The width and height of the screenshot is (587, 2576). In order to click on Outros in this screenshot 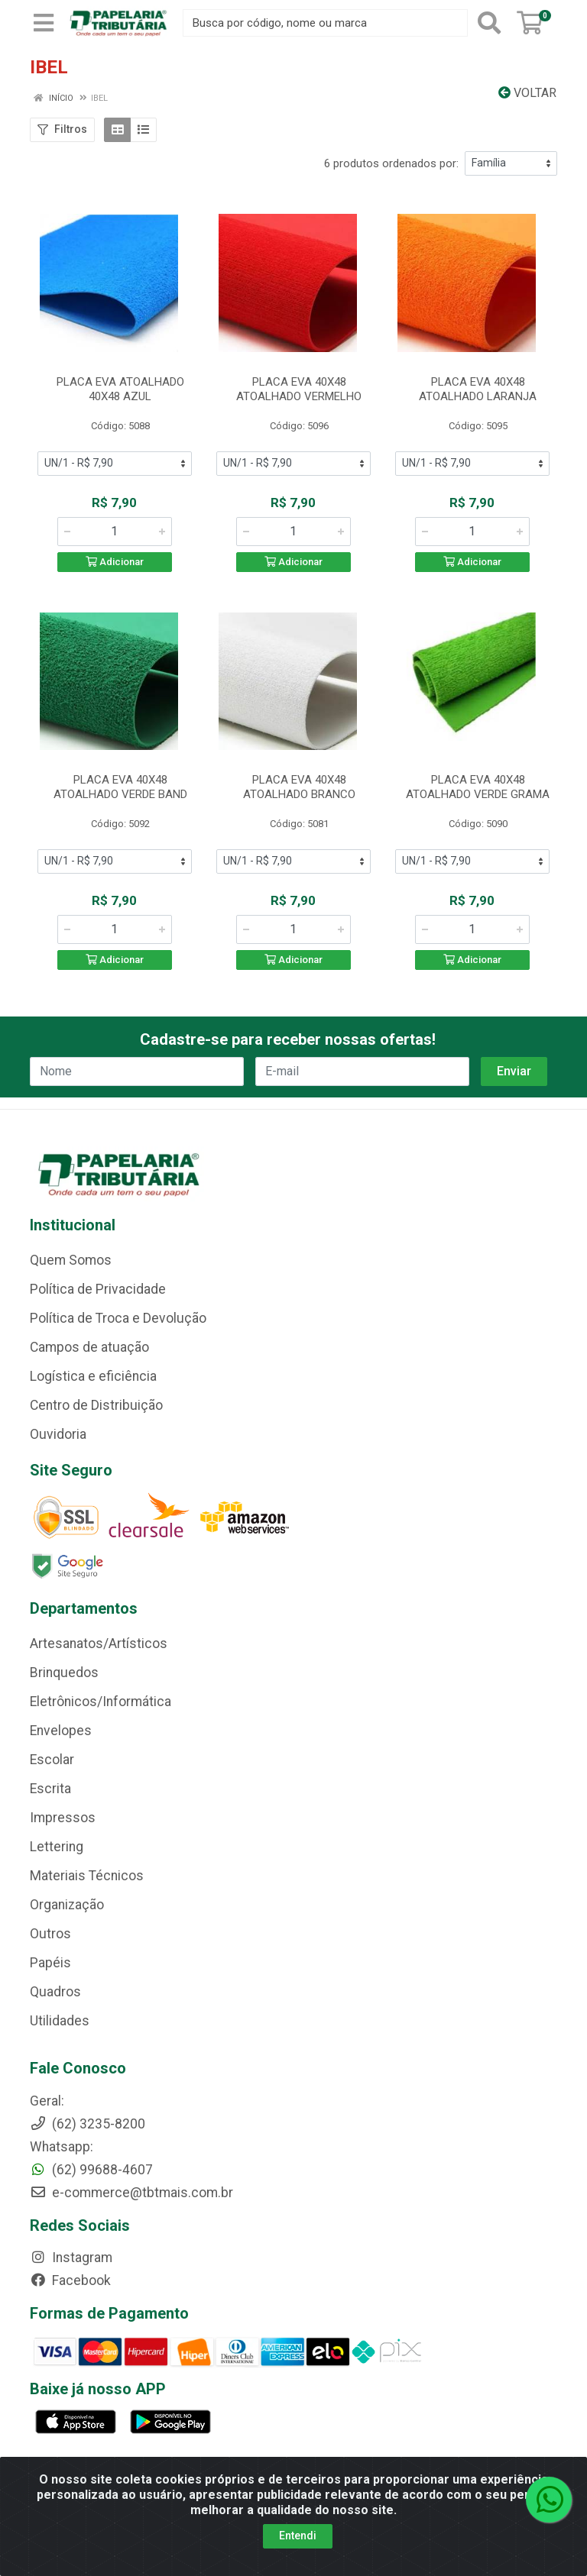, I will do `click(50, 1933)`.